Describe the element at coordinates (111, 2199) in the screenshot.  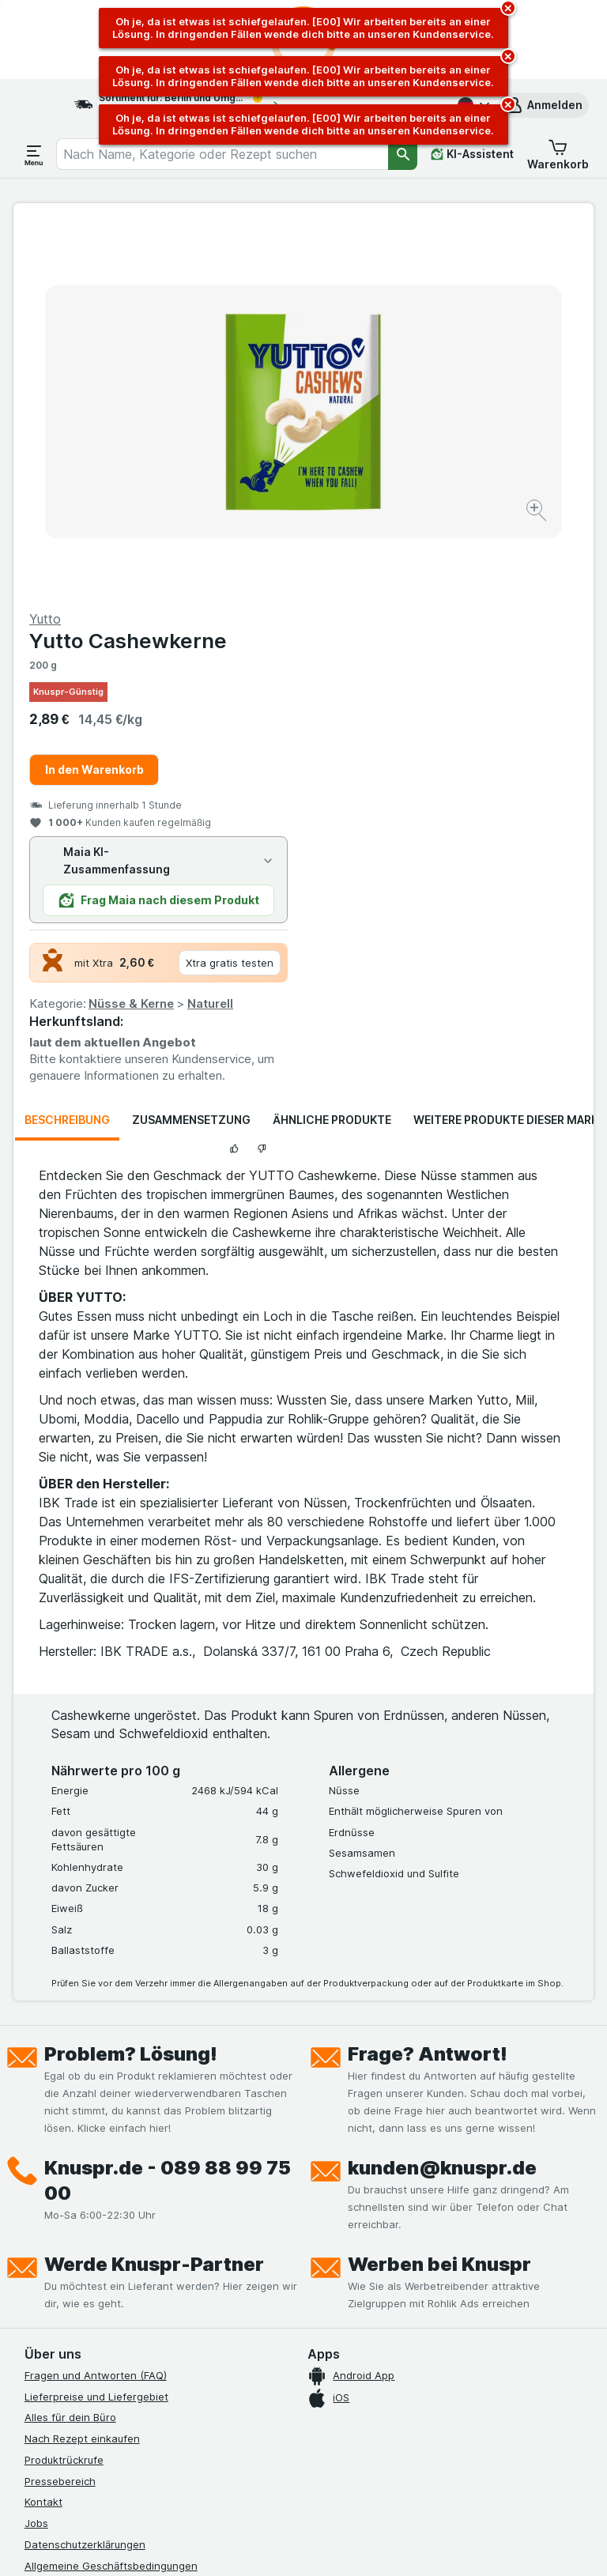
I see `Allgemeine Geschäftsbedingungen` at that location.